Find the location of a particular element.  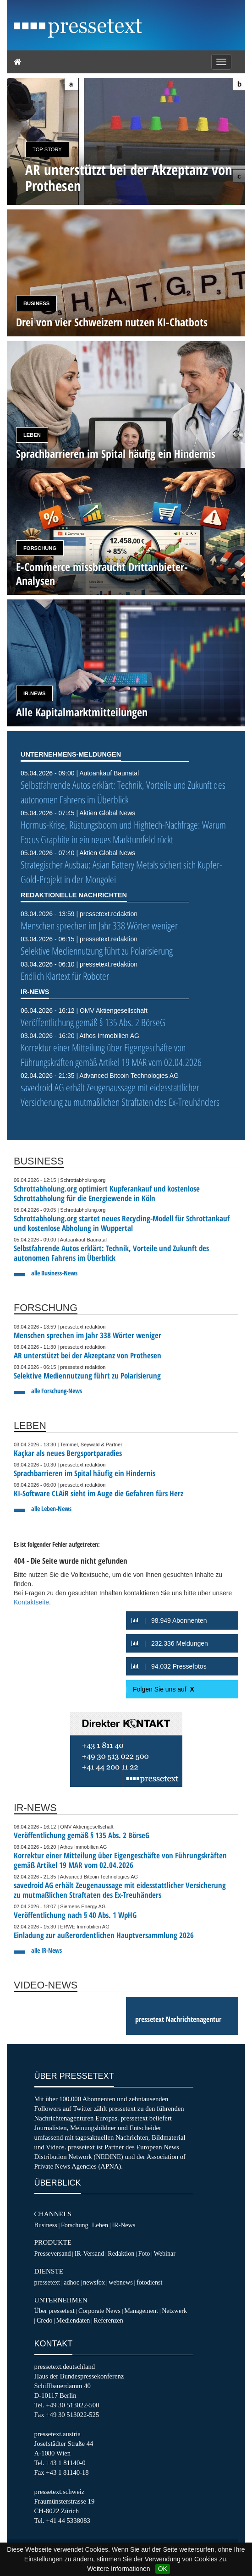

savedroid AG erhält Zeugenaussage mit eidesstattlicher Versicherung zu mutmaßlichen Straftaten des Ex-Treuhänders is located at coordinates (120, 1094).